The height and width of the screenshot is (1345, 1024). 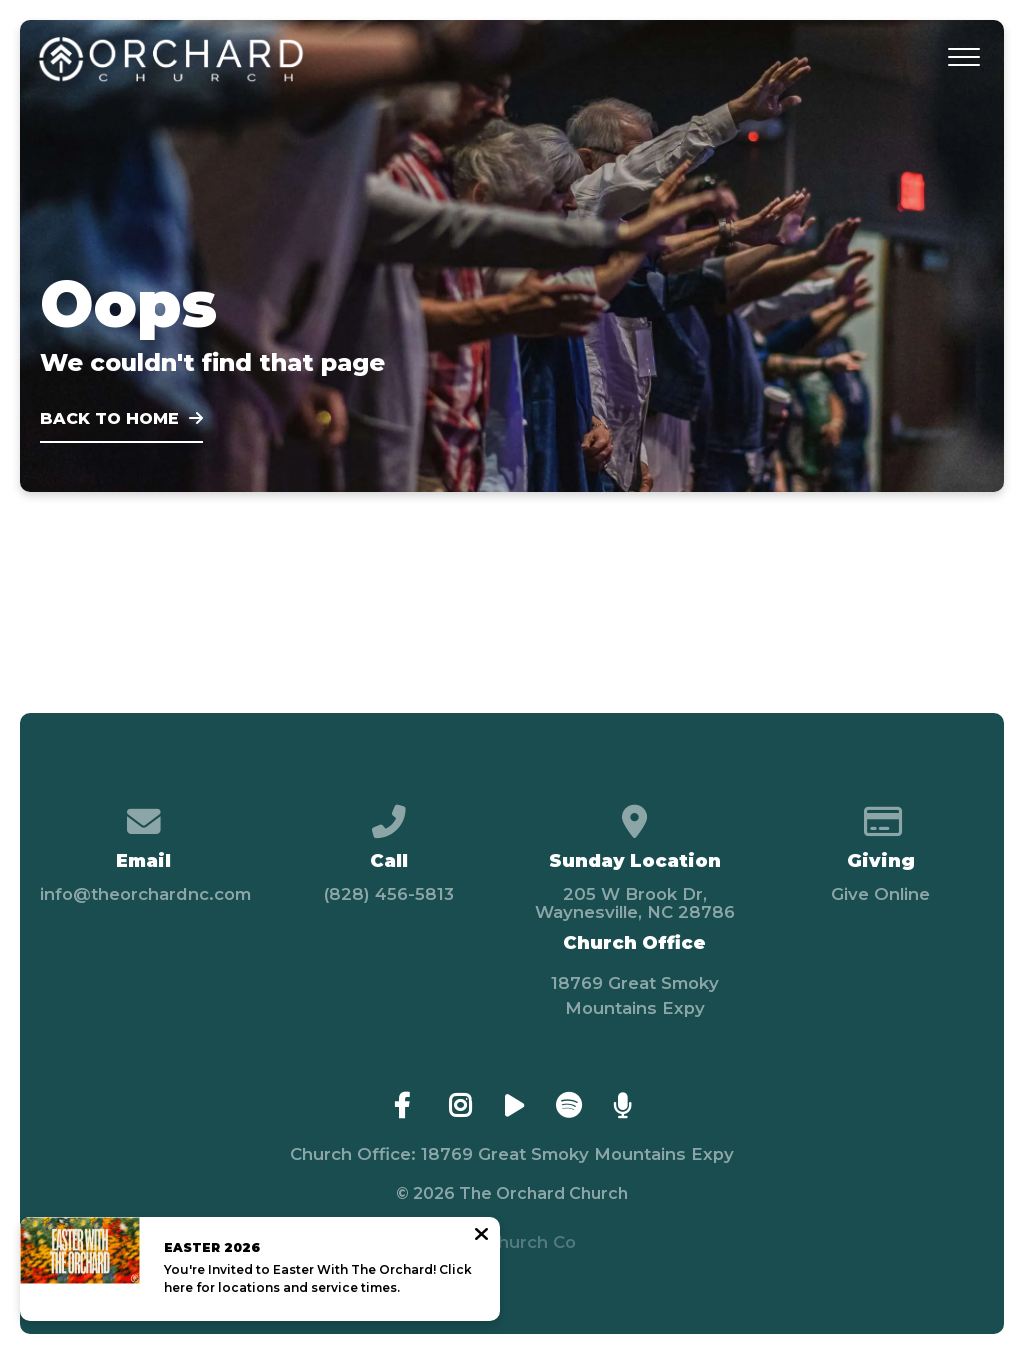 I want to click on [Contact us via email], so click(x=143, y=814).